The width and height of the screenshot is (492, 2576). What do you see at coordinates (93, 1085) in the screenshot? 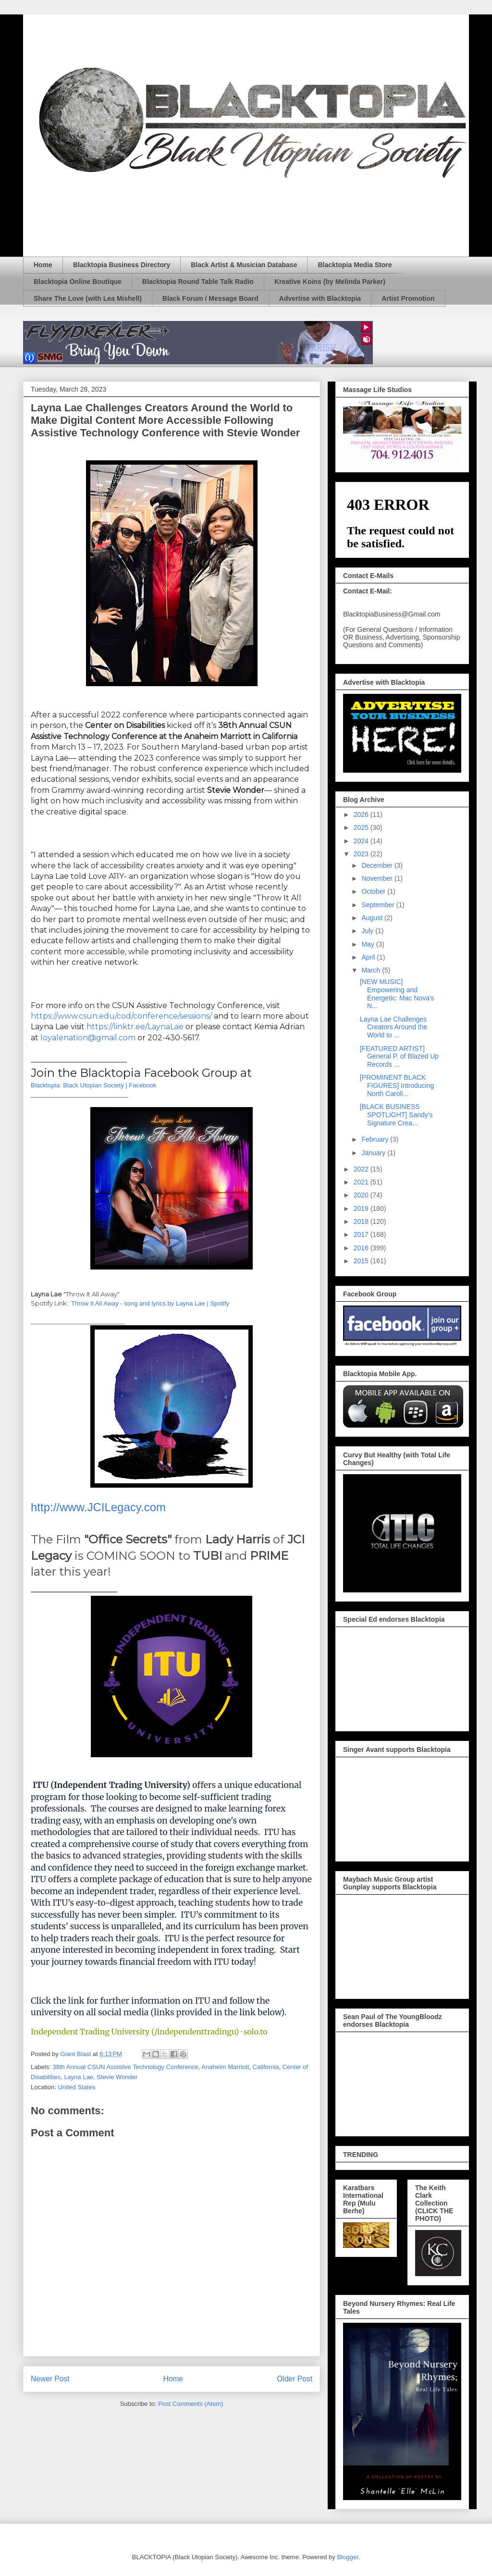
I see `Blacktopia: Black Utopian Society | Facebook` at bounding box center [93, 1085].